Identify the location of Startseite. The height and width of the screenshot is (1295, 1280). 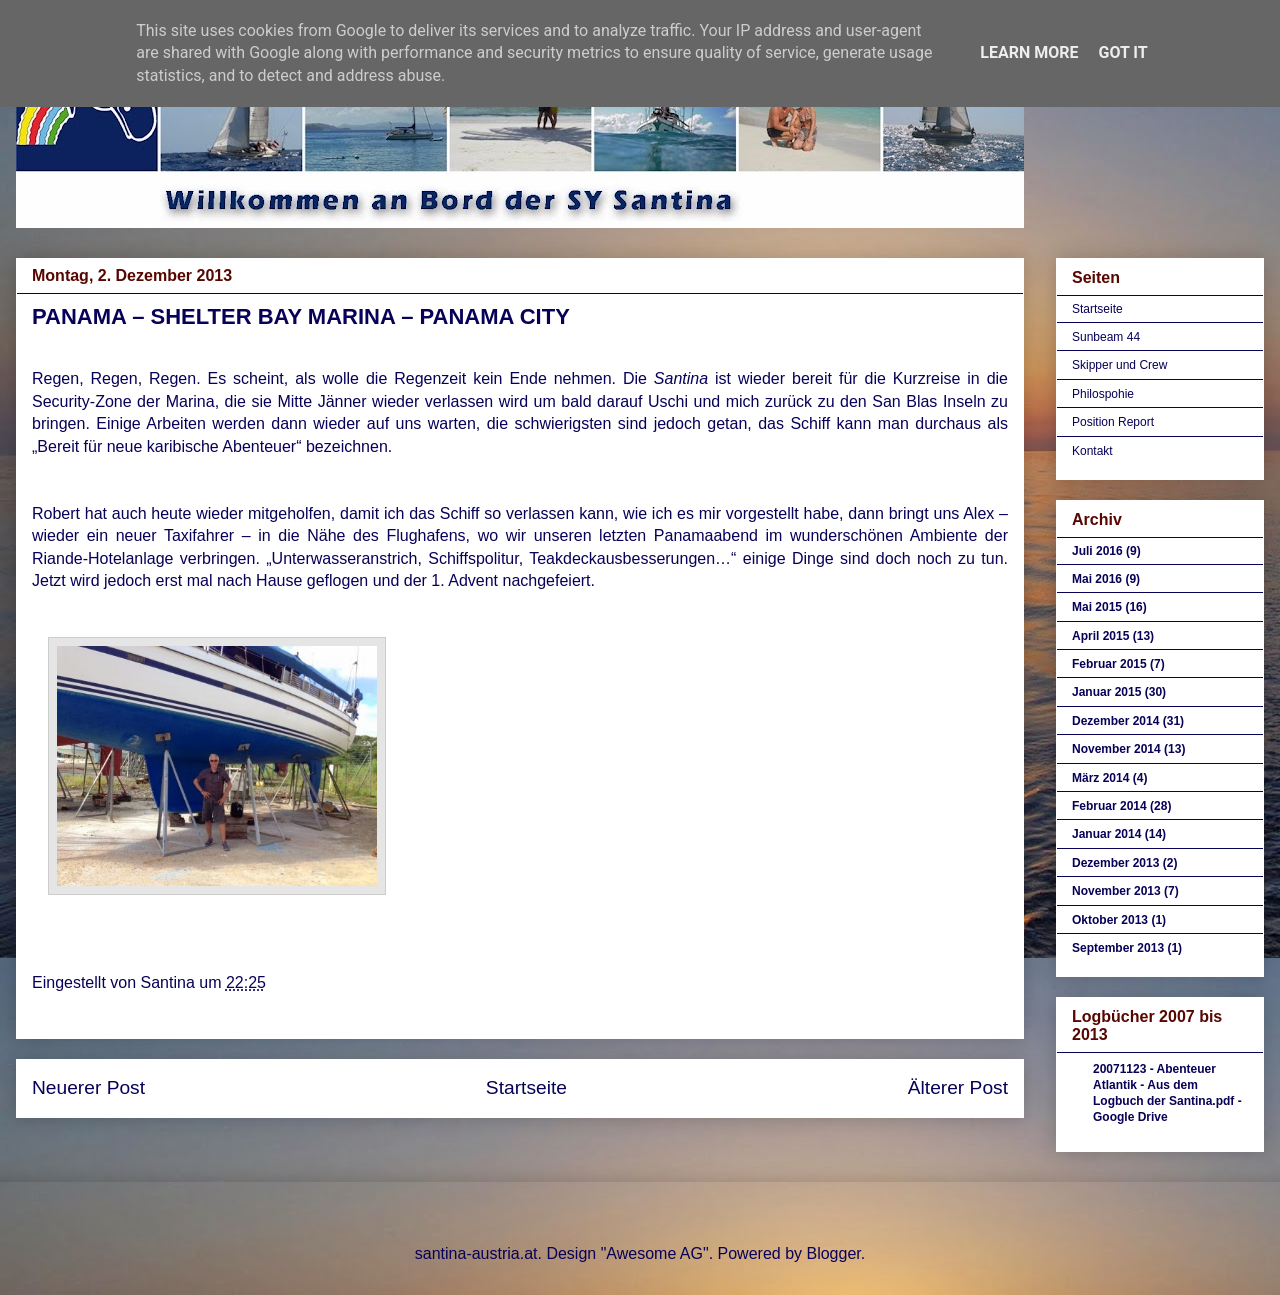
(526, 1087).